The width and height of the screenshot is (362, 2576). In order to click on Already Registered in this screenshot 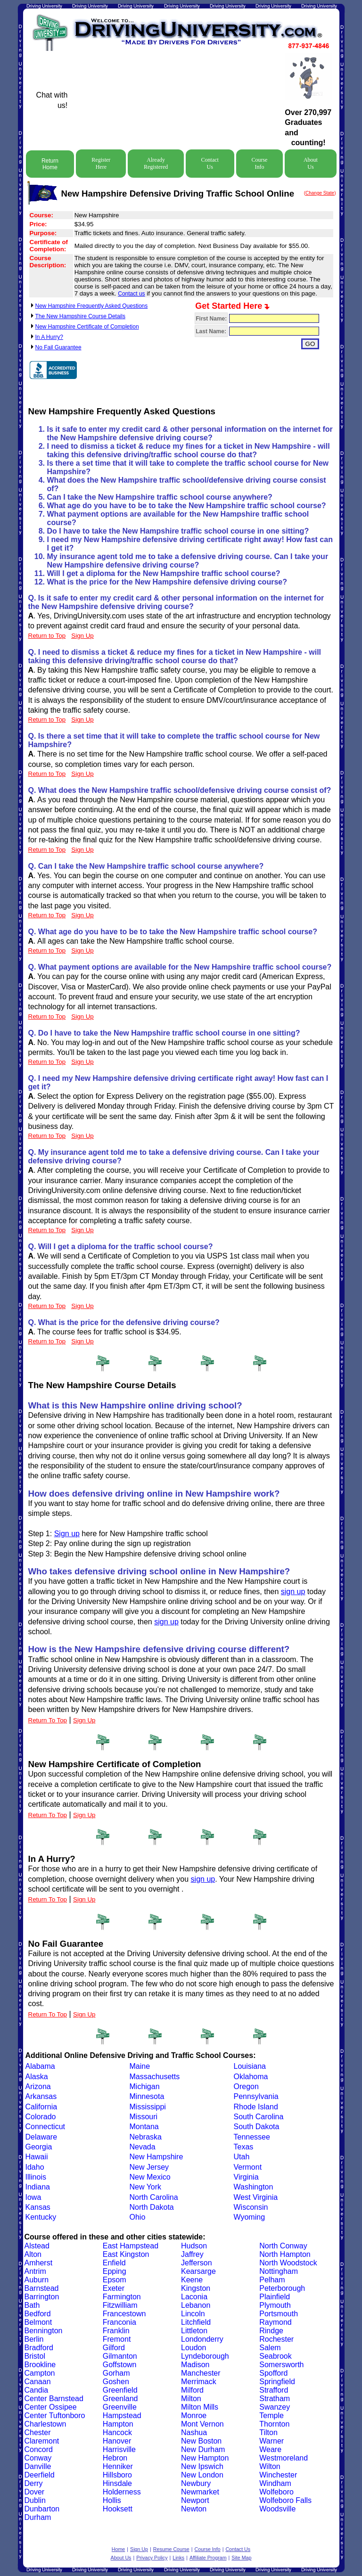, I will do `click(156, 163)`.